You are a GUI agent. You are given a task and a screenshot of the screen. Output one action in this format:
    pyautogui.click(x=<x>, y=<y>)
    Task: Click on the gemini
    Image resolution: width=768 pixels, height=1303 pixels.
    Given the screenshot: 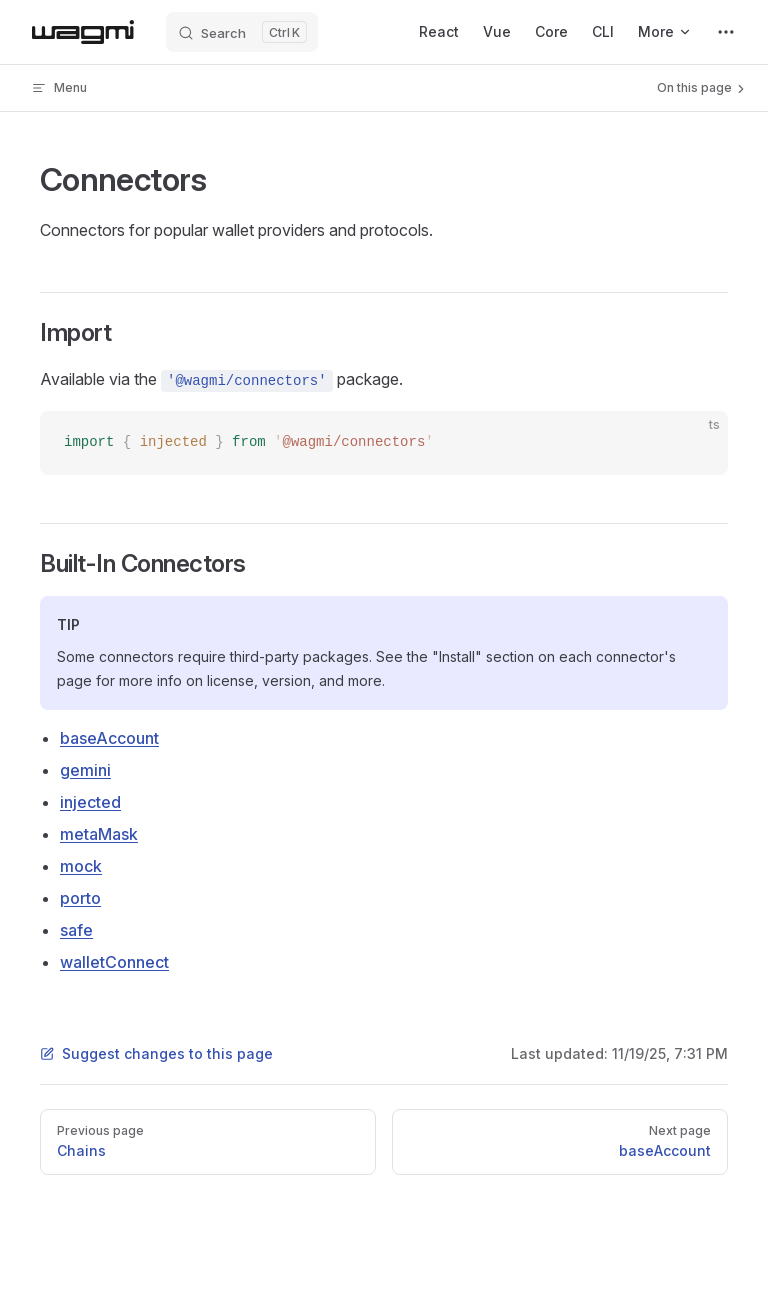 What is the action you would take?
    pyautogui.click(x=85, y=770)
    